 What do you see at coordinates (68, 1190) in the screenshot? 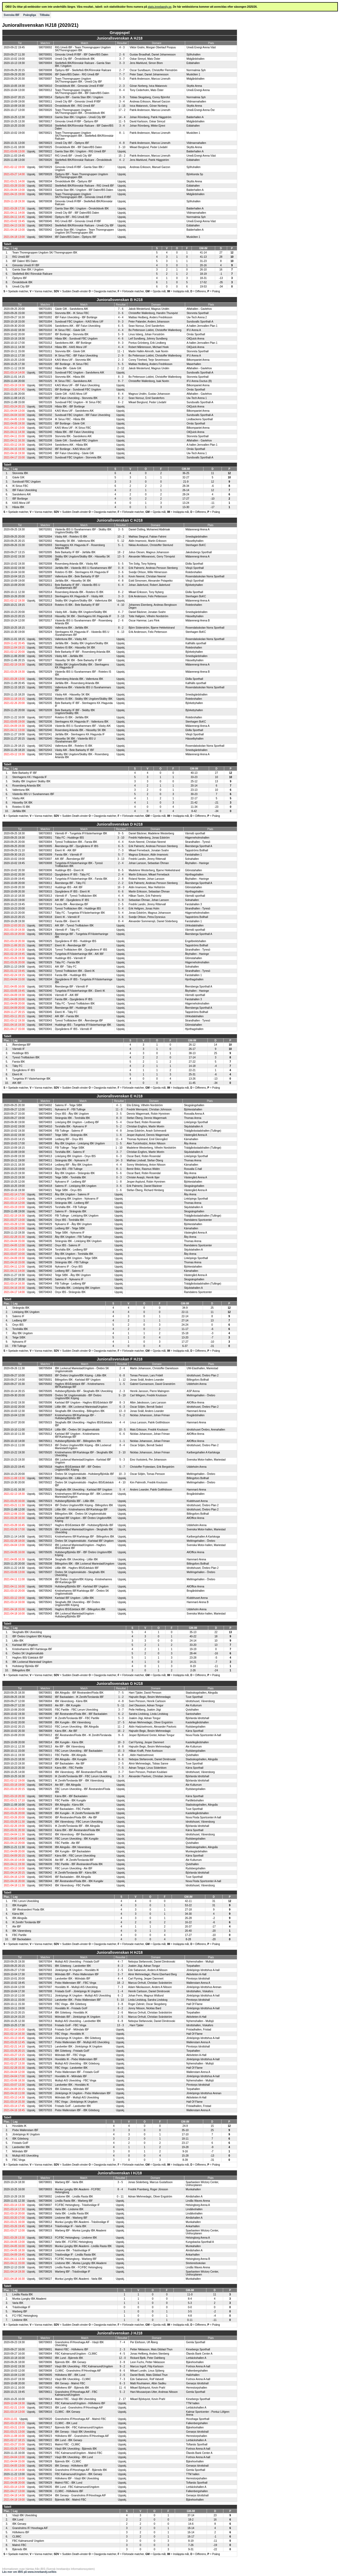
I see `Telge SIBK - Onyx IBS` at bounding box center [68, 1190].